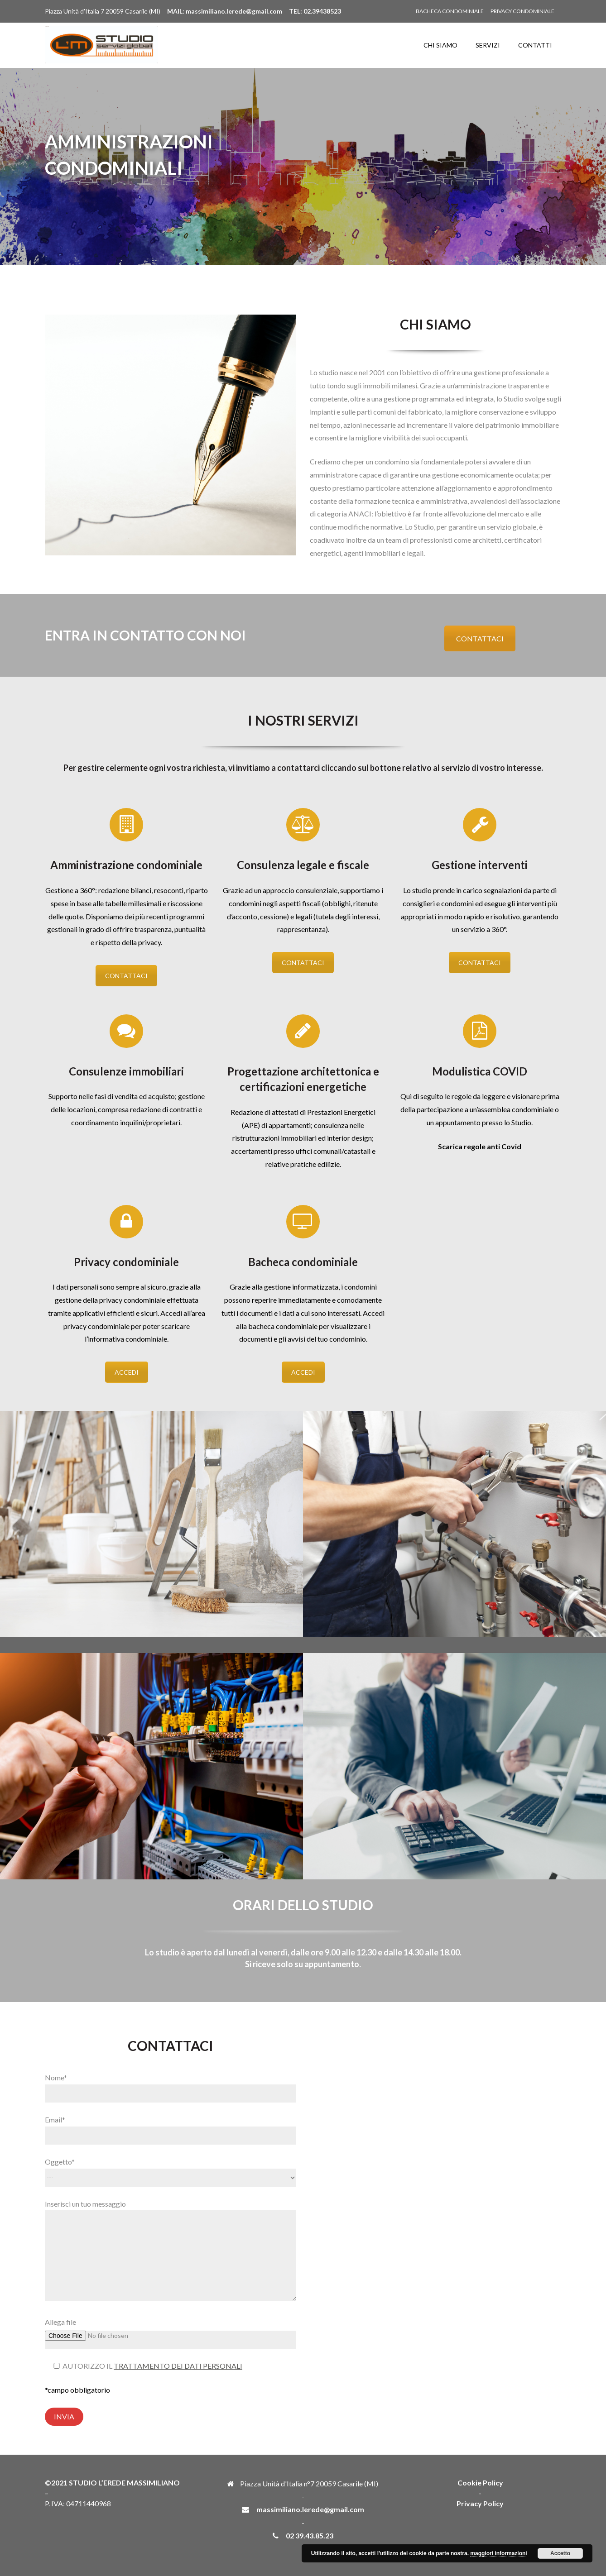 The height and width of the screenshot is (2576, 606). What do you see at coordinates (522, 11) in the screenshot?
I see `PRIVACY CONDOMINIALE` at bounding box center [522, 11].